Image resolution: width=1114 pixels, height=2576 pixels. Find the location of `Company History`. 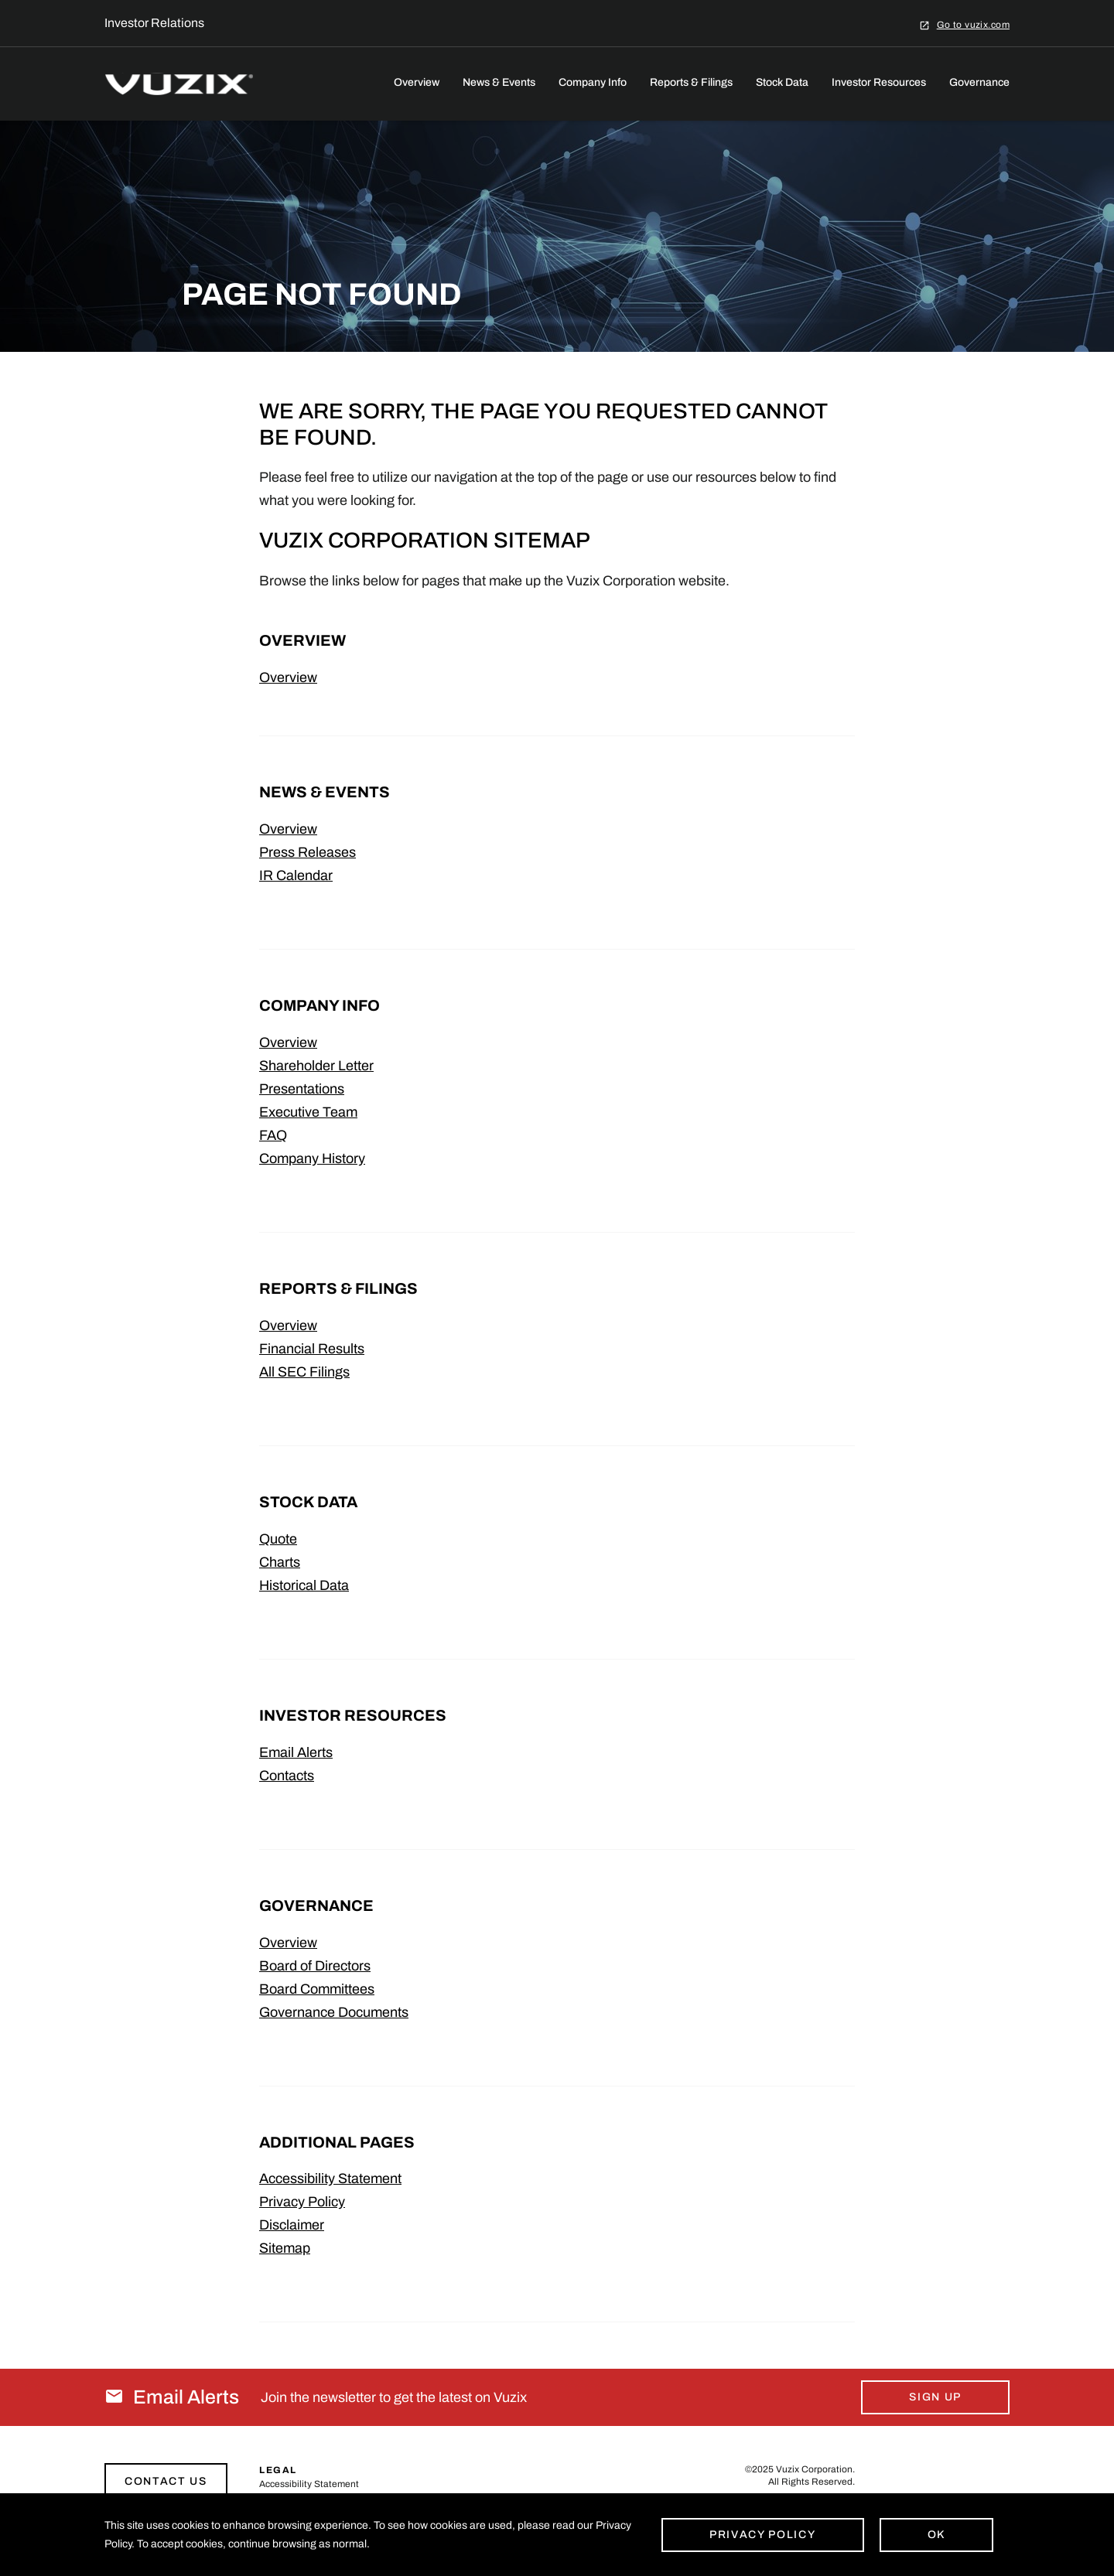

Company History is located at coordinates (312, 1158).